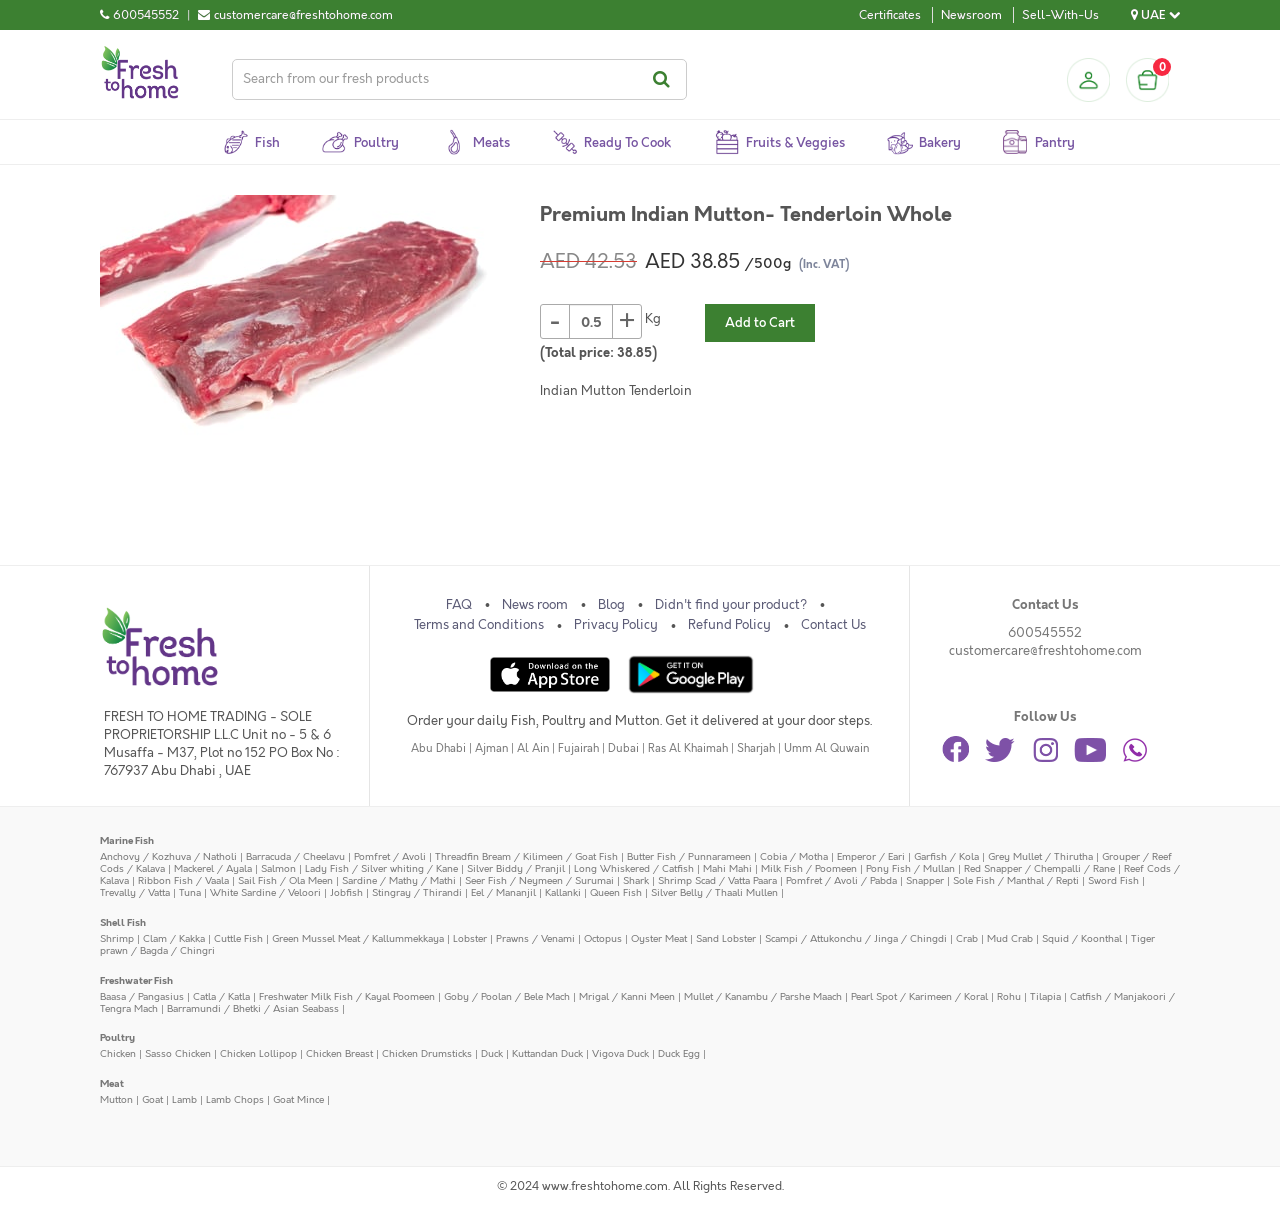 The width and height of the screenshot is (1280, 1207). I want to click on Milk Fish / Poomeen, so click(809, 868).